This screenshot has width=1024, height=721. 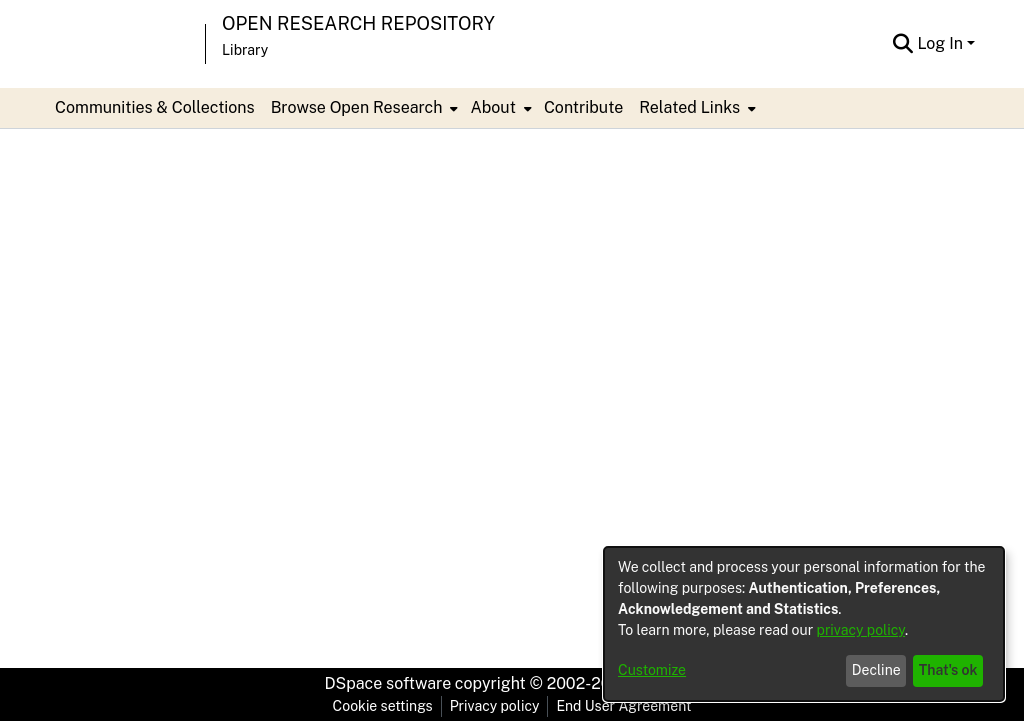 What do you see at coordinates (902, 44) in the screenshot?
I see `[Submit search]` at bounding box center [902, 44].